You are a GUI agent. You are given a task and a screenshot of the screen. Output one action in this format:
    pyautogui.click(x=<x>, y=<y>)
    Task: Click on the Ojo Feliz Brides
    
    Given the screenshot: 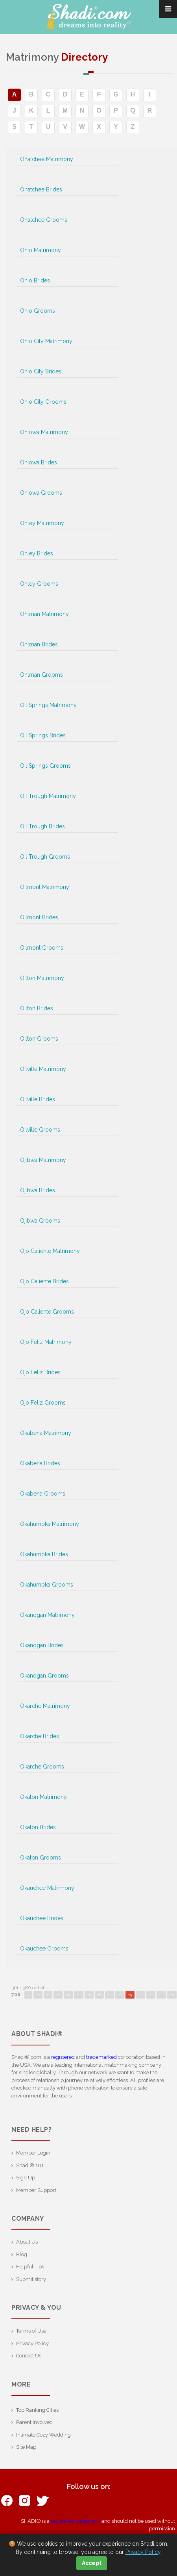 What is the action you would take?
    pyautogui.click(x=40, y=1372)
    